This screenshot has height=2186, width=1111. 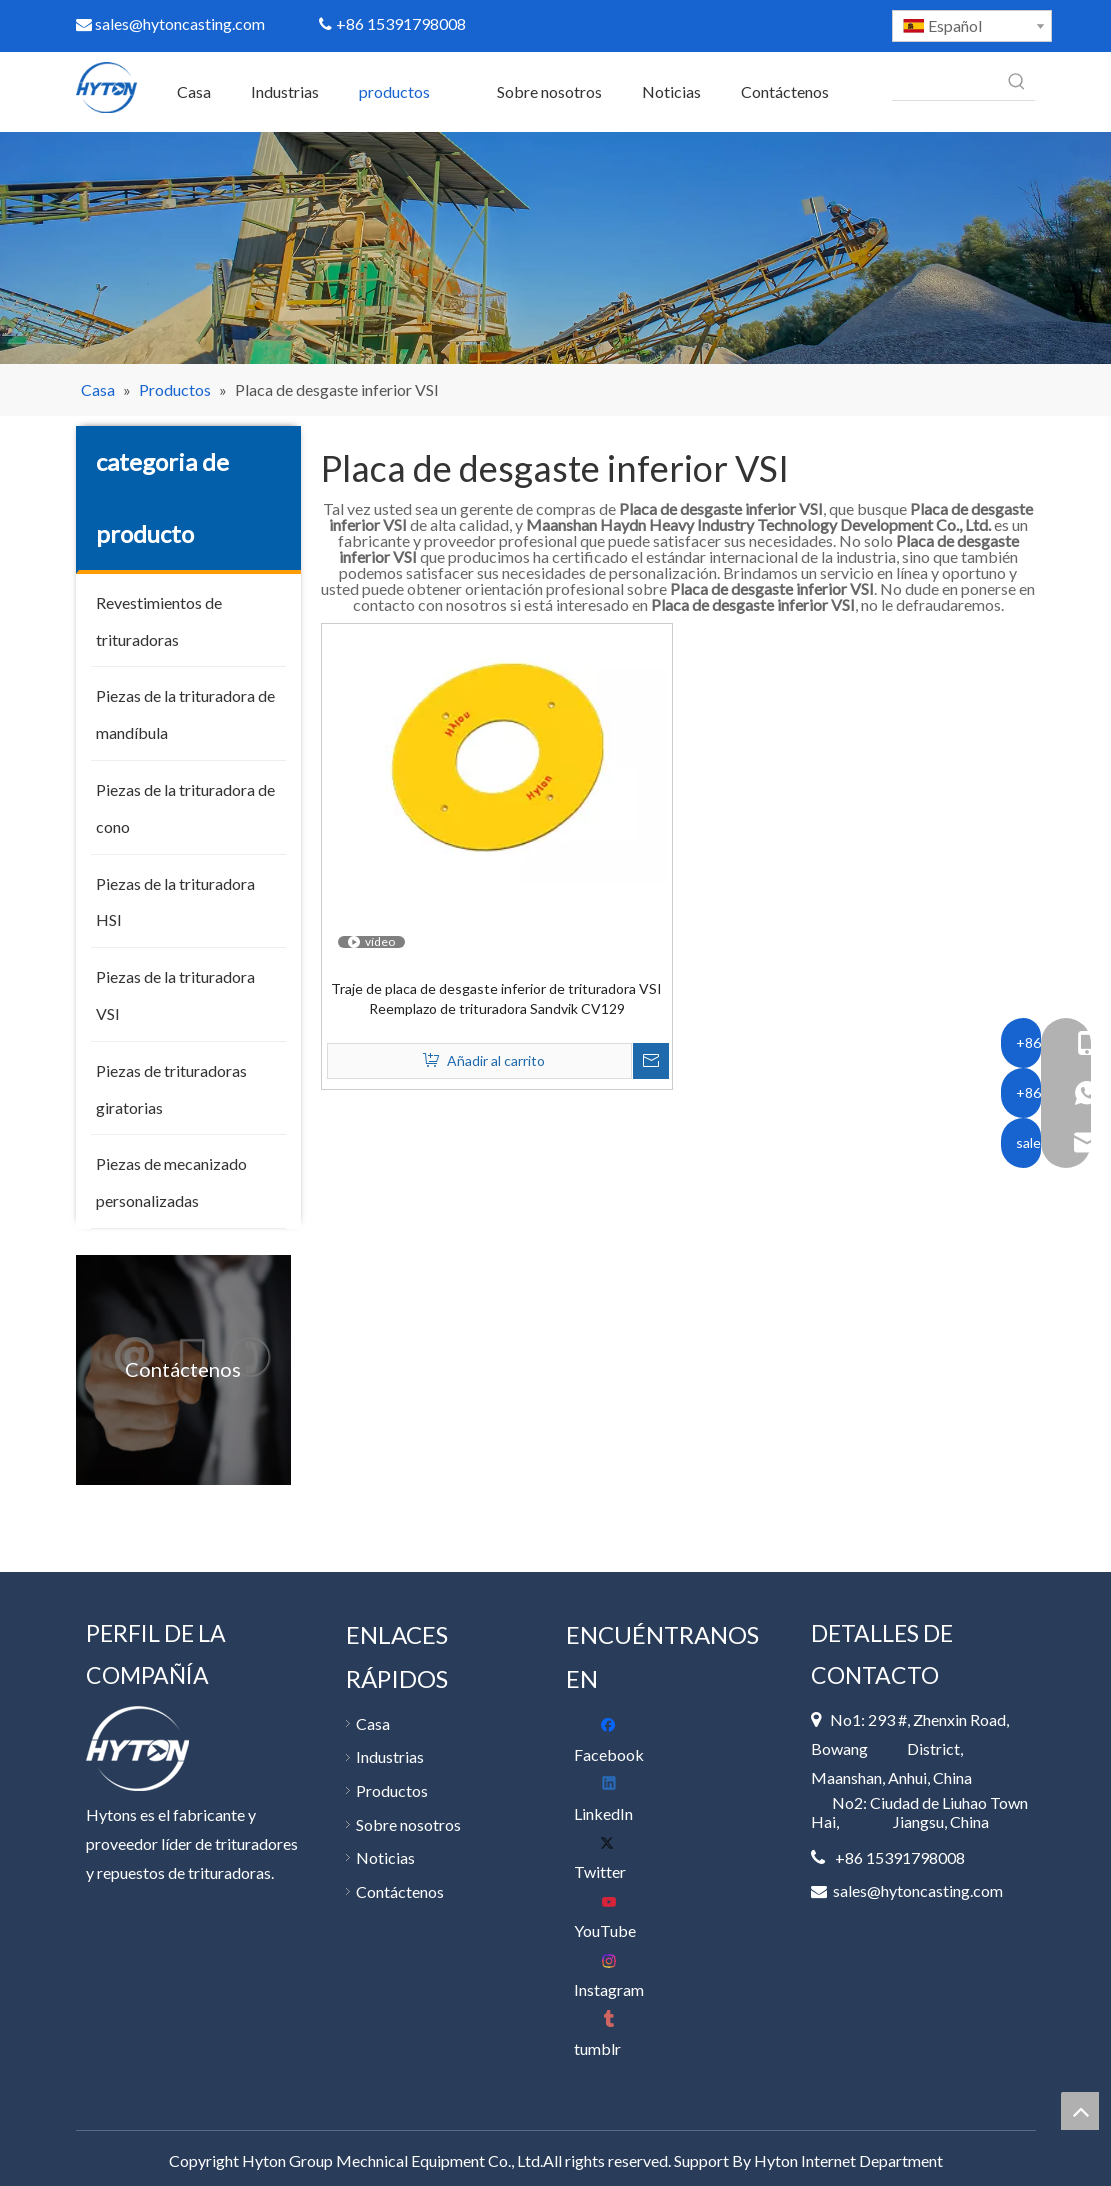 I want to click on sales@hytoncasting.com, so click(x=170, y=23).